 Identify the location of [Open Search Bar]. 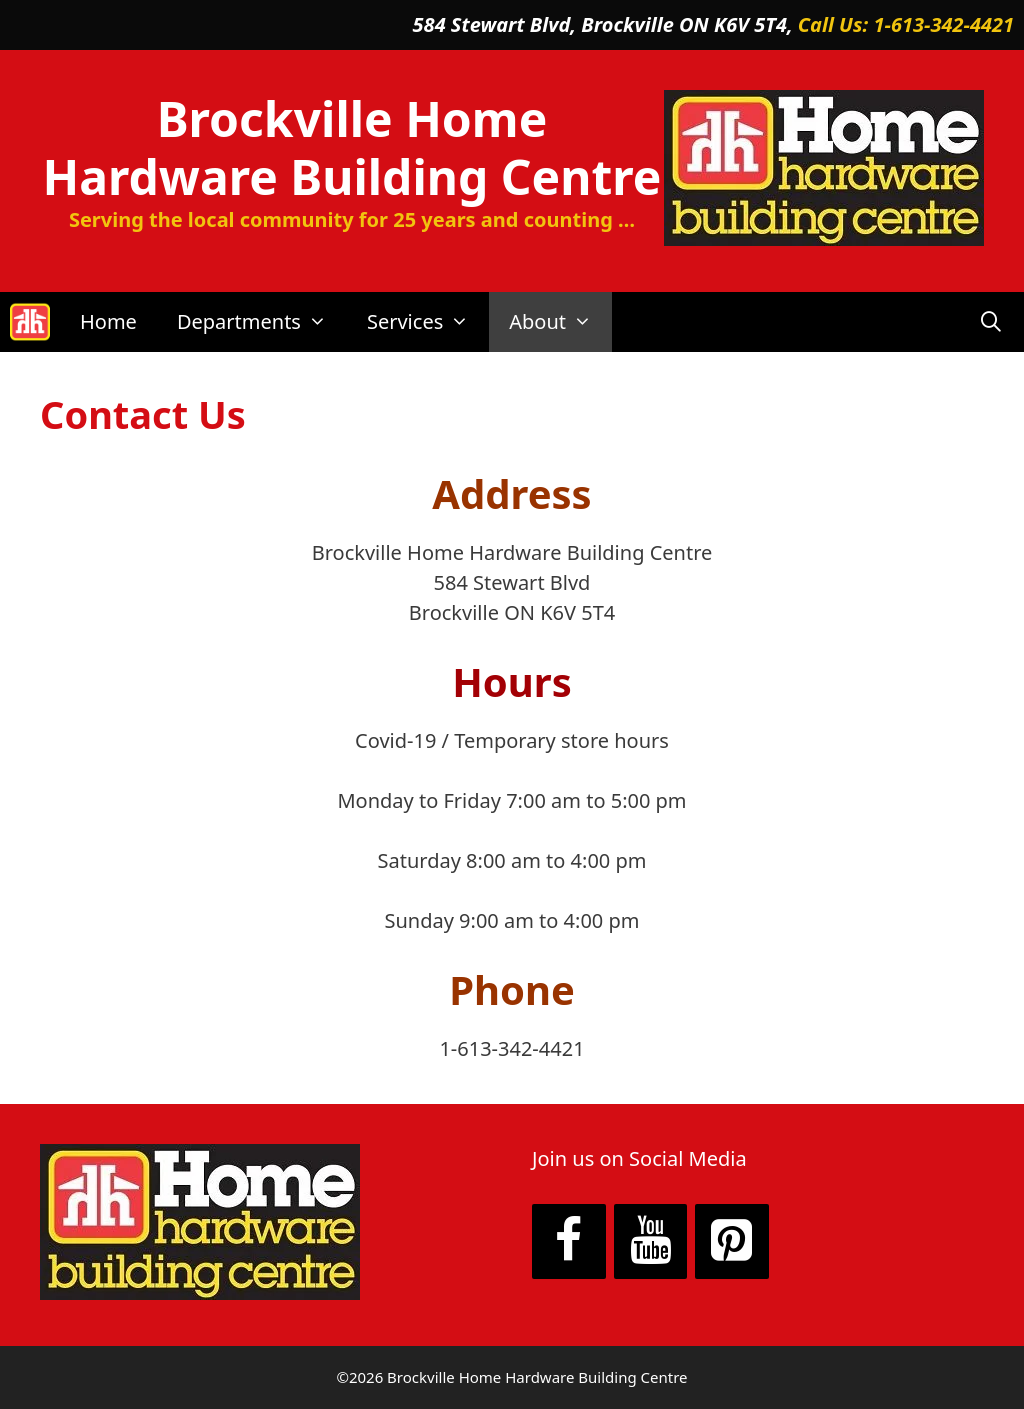
(991, 322).